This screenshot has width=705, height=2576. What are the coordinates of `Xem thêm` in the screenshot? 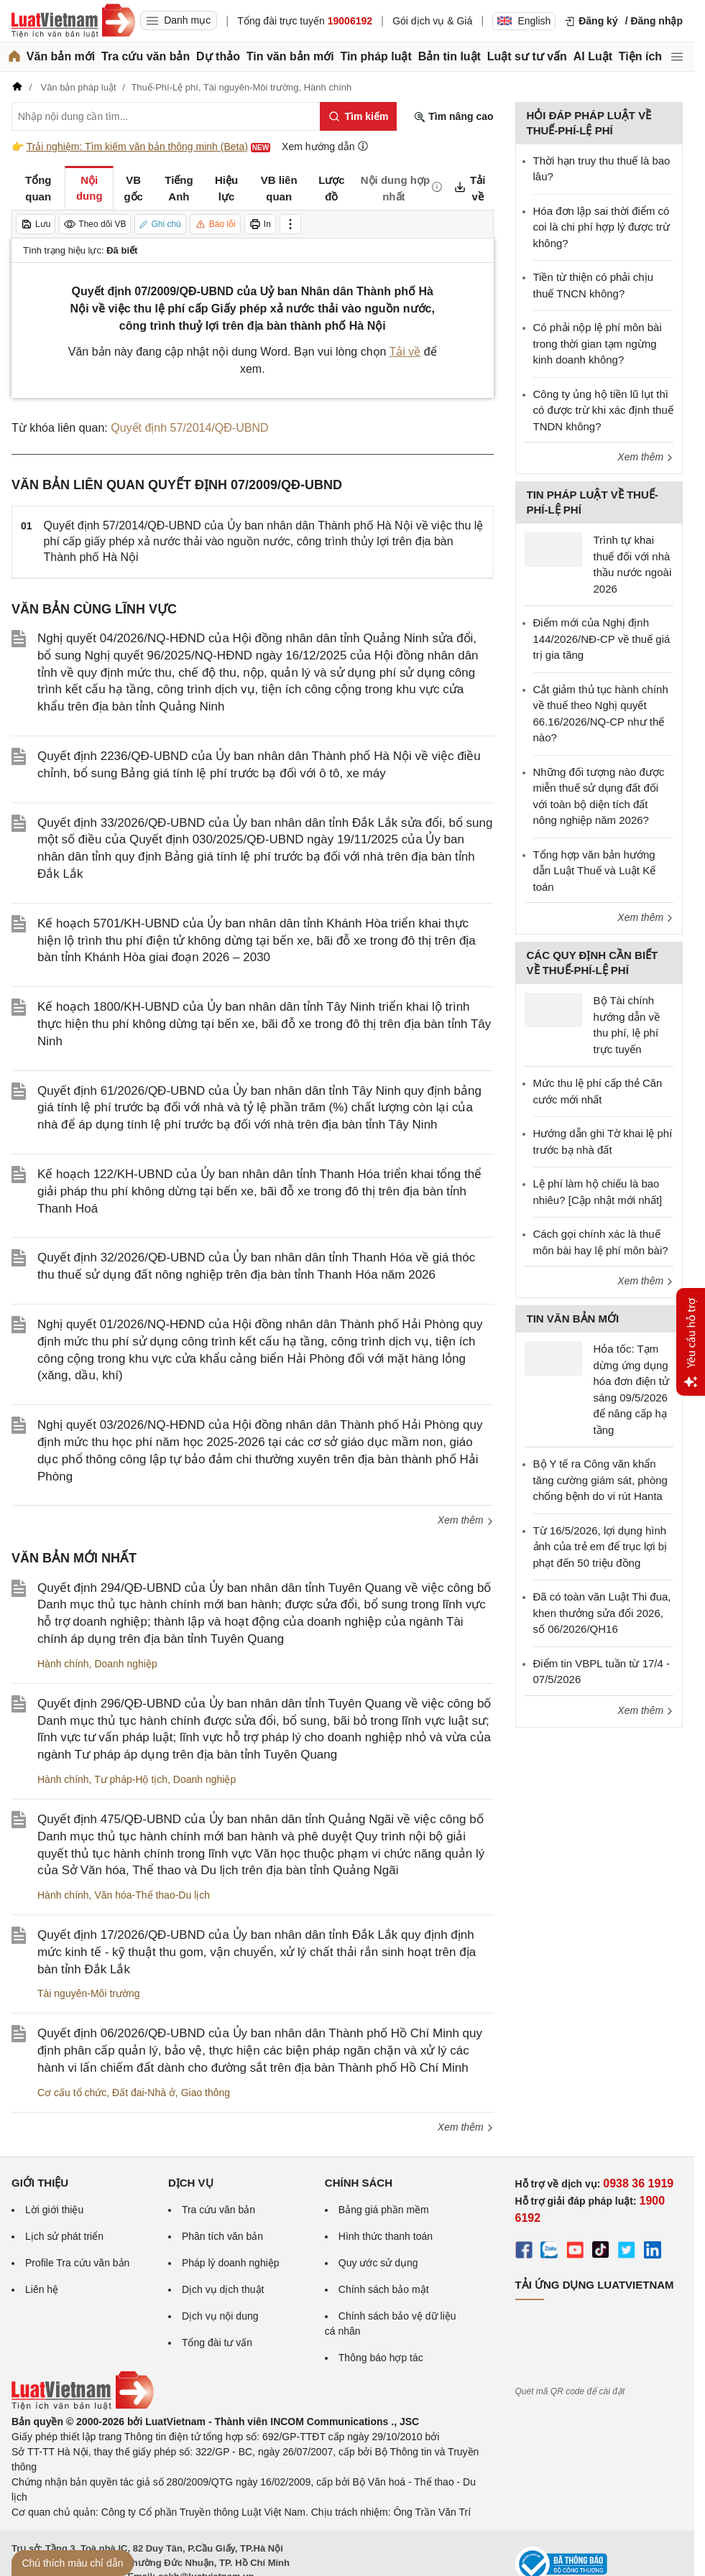 It's located at (466, 1520).